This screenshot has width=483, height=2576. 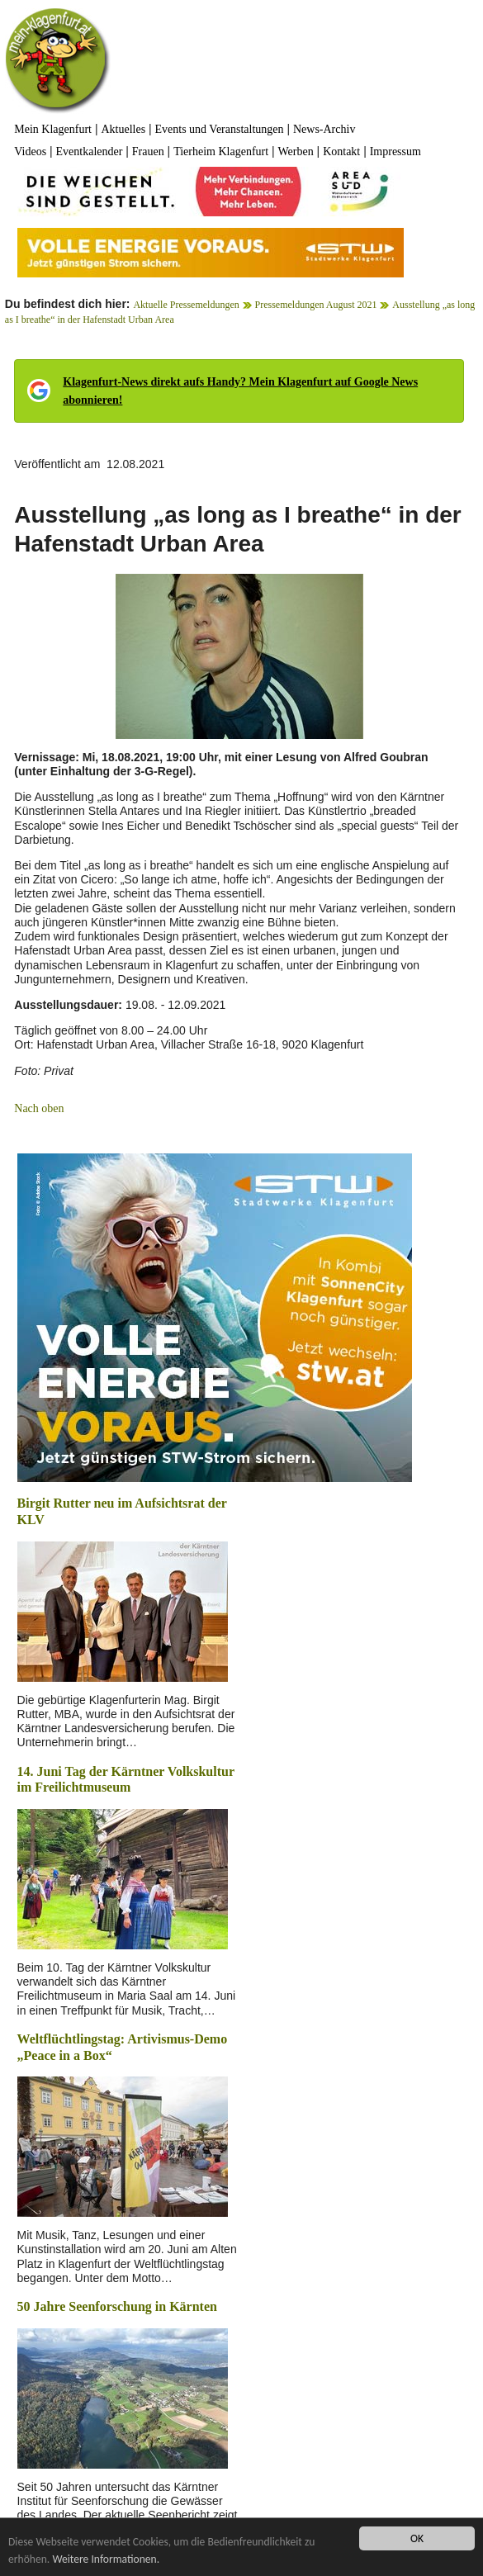 I want to click on Mein Klagenfurt, so click(x=53, y=129).